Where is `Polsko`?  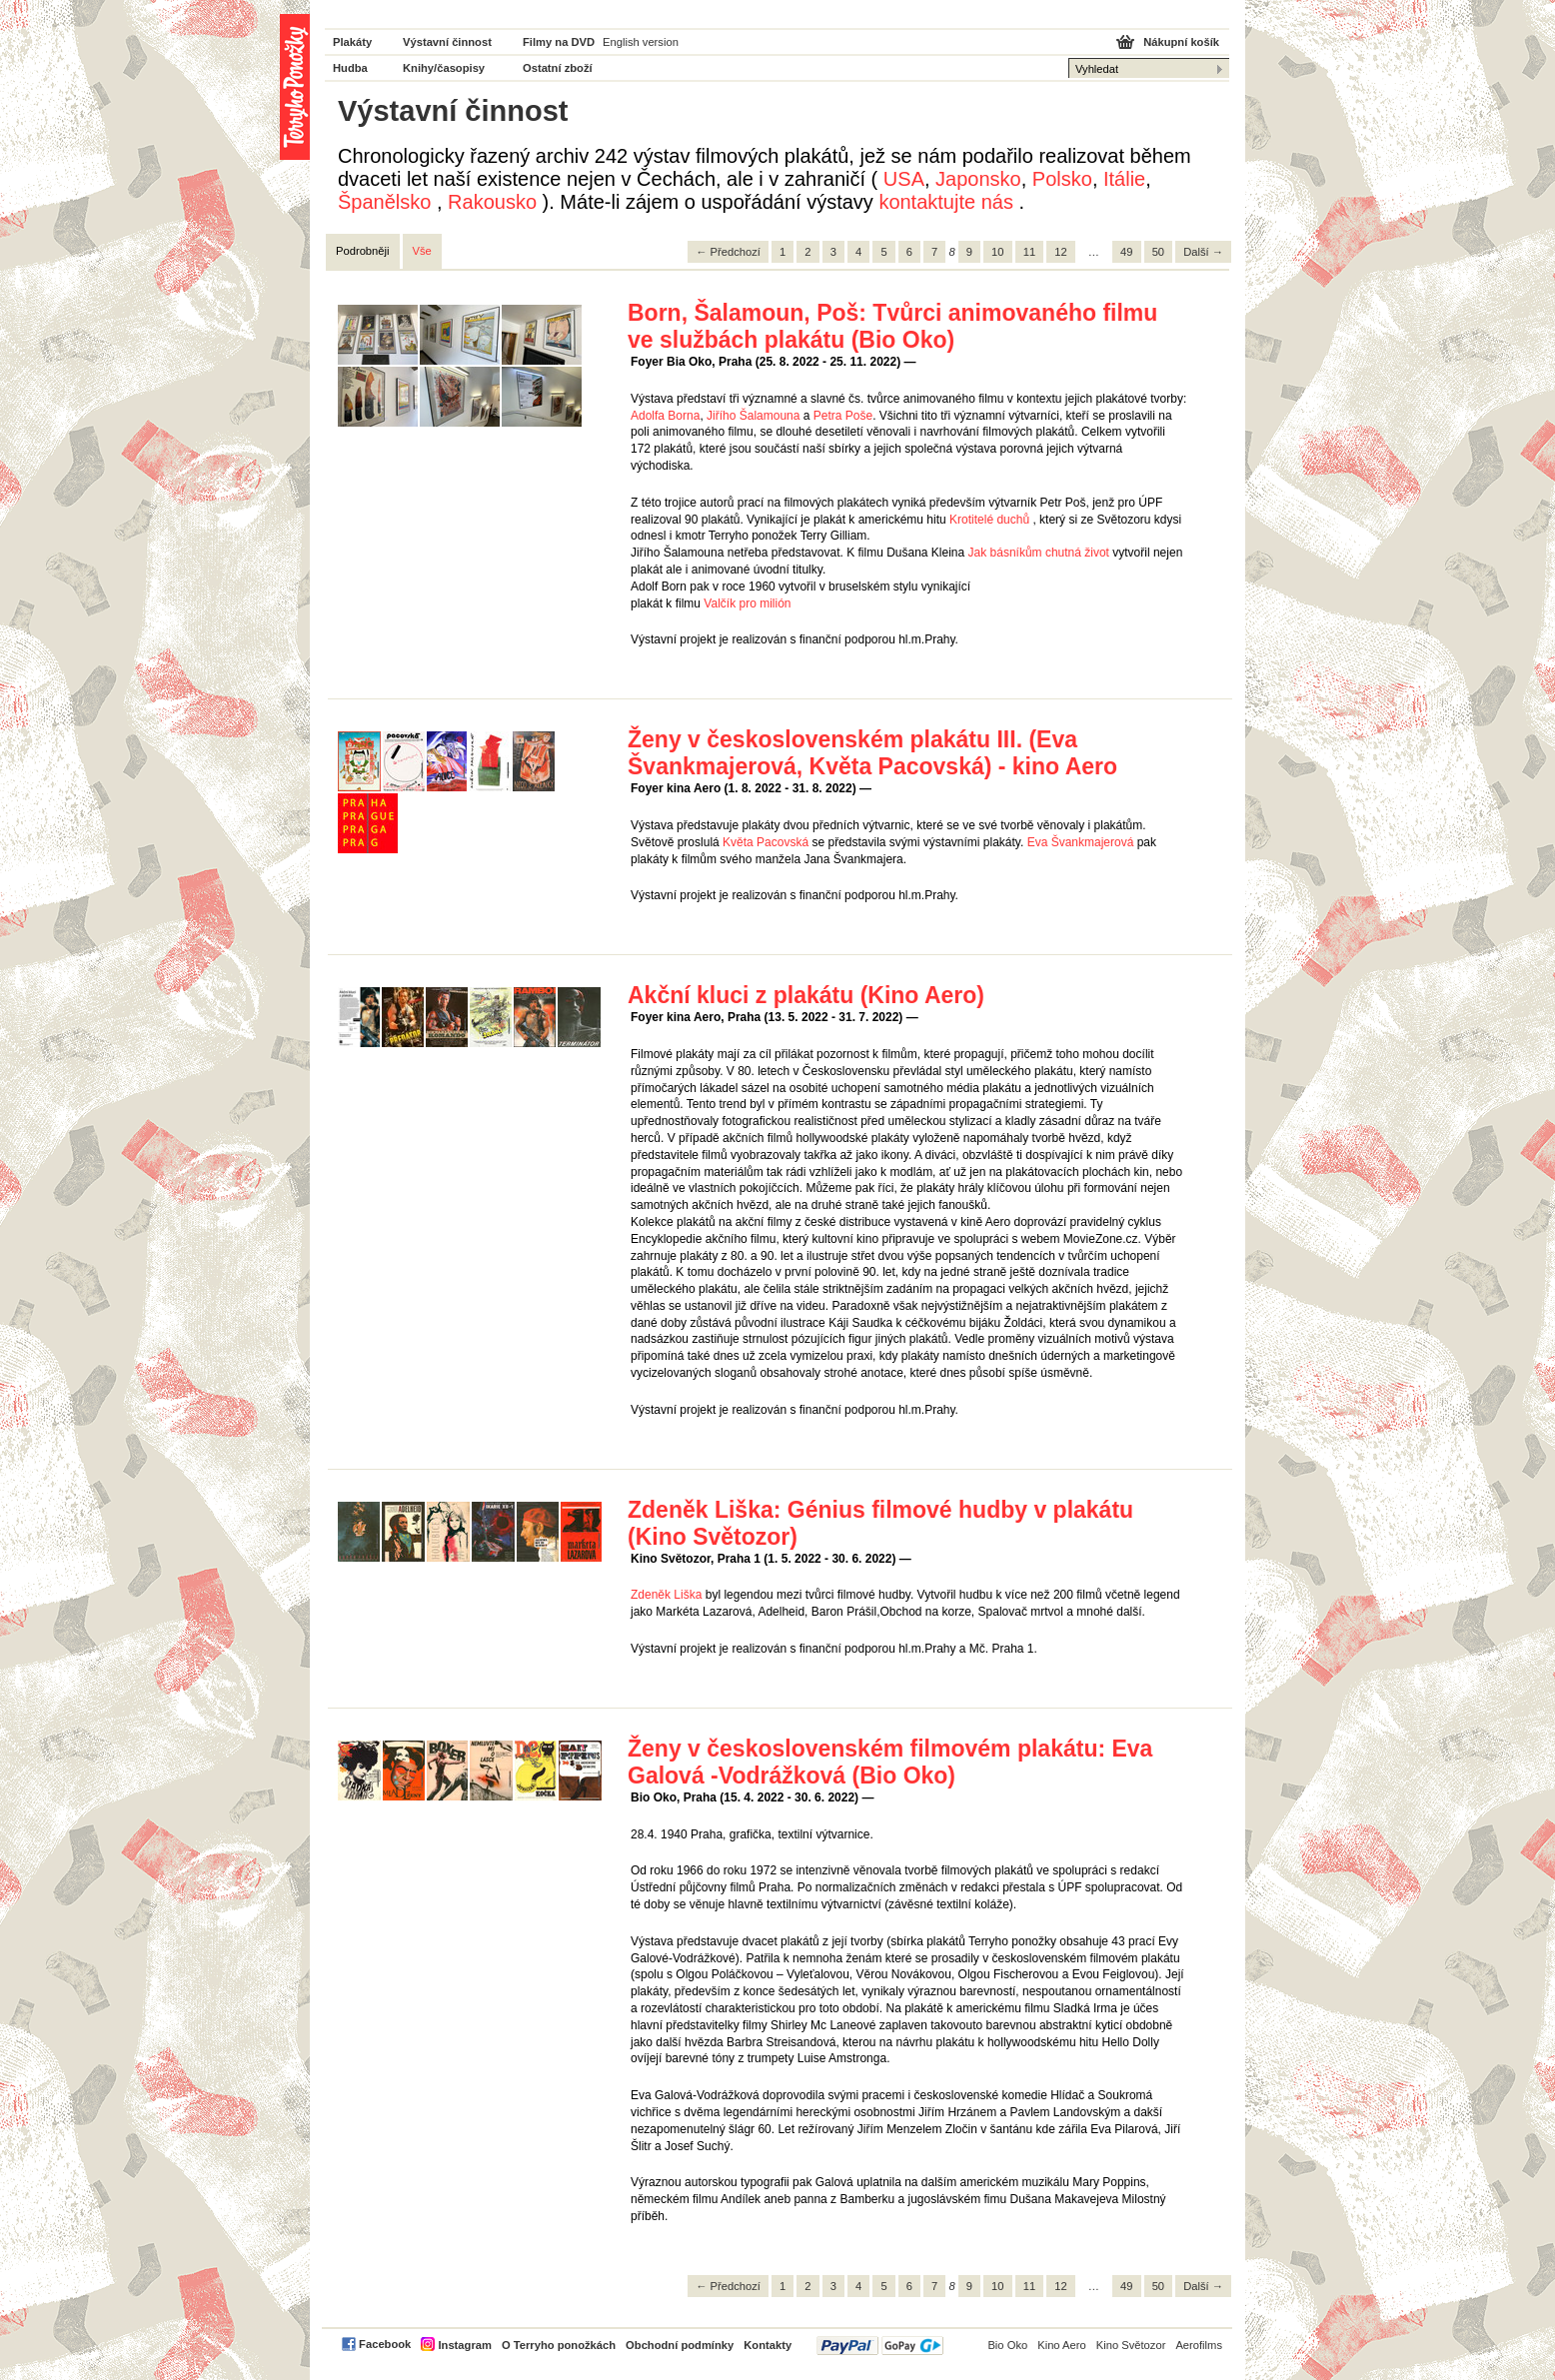 Polsko is located at coordinates (1062, 179).